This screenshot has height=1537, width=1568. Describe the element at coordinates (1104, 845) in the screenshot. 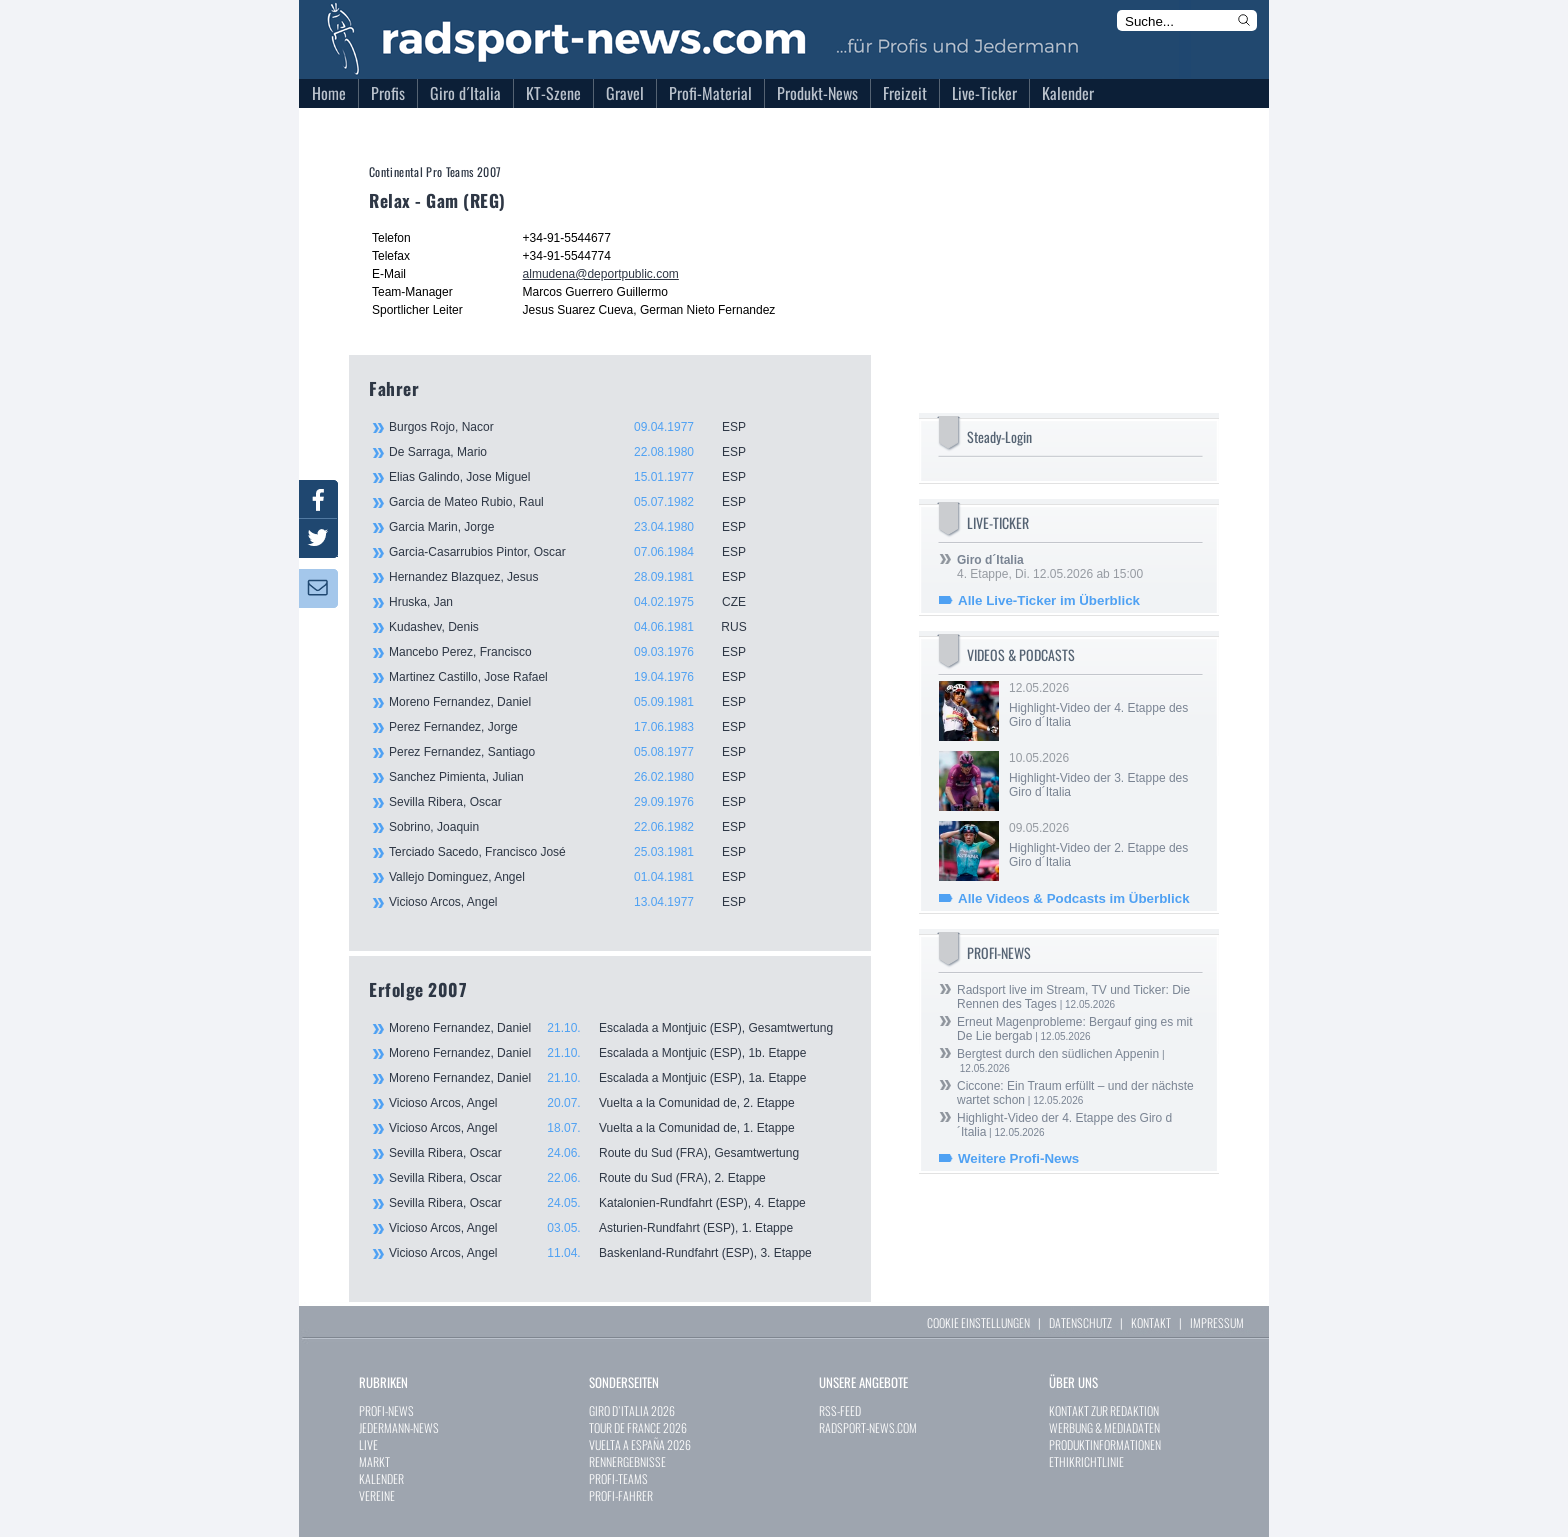

I see `09.05.2026` at that location.